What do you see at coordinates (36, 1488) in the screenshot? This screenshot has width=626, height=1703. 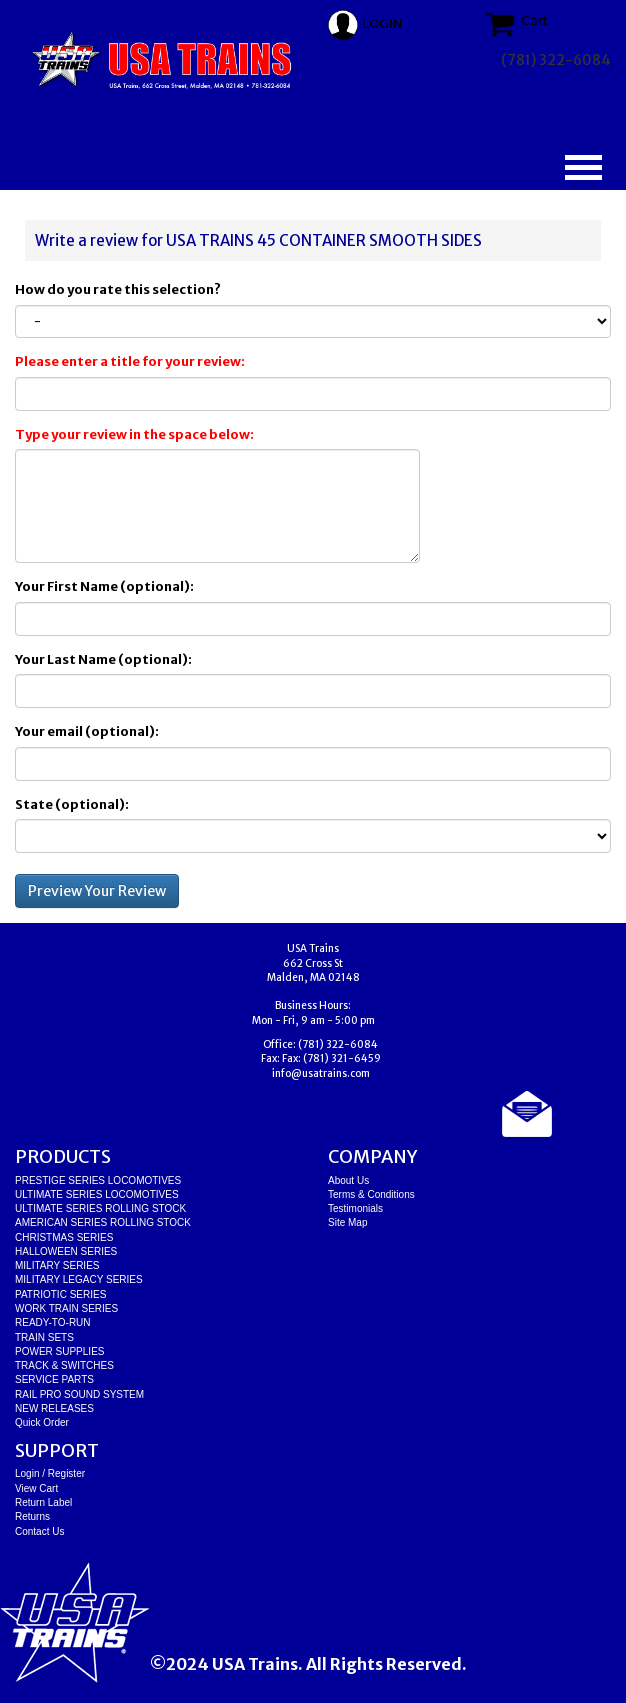 I see `View Cart` at bounding box center [36, 1488].